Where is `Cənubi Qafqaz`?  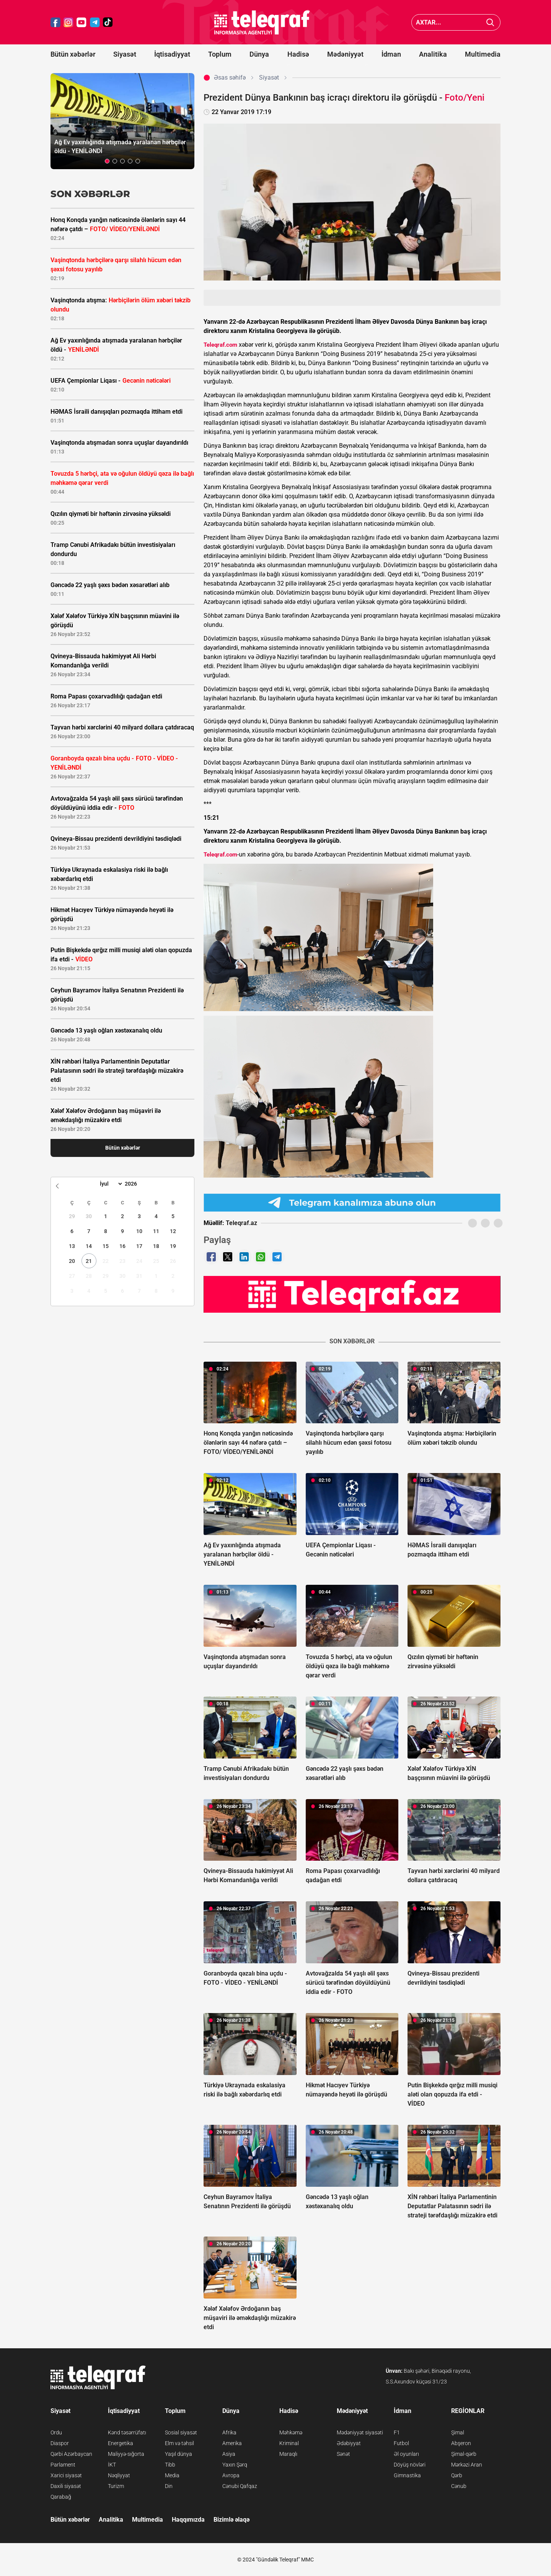
Cənubi Qafqaz is located at coordinates (239, 2486).